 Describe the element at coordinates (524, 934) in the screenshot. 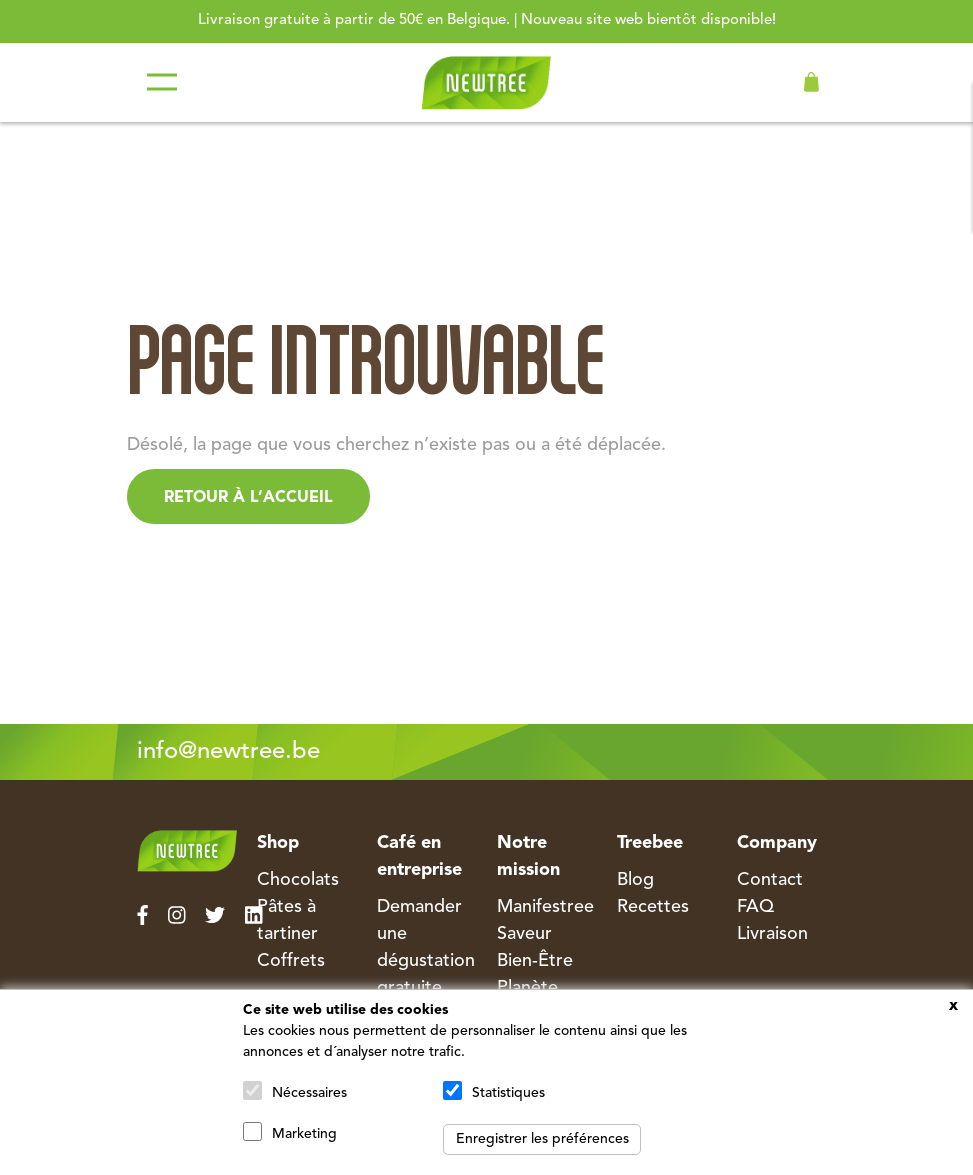

I see `Saveur` at that location.